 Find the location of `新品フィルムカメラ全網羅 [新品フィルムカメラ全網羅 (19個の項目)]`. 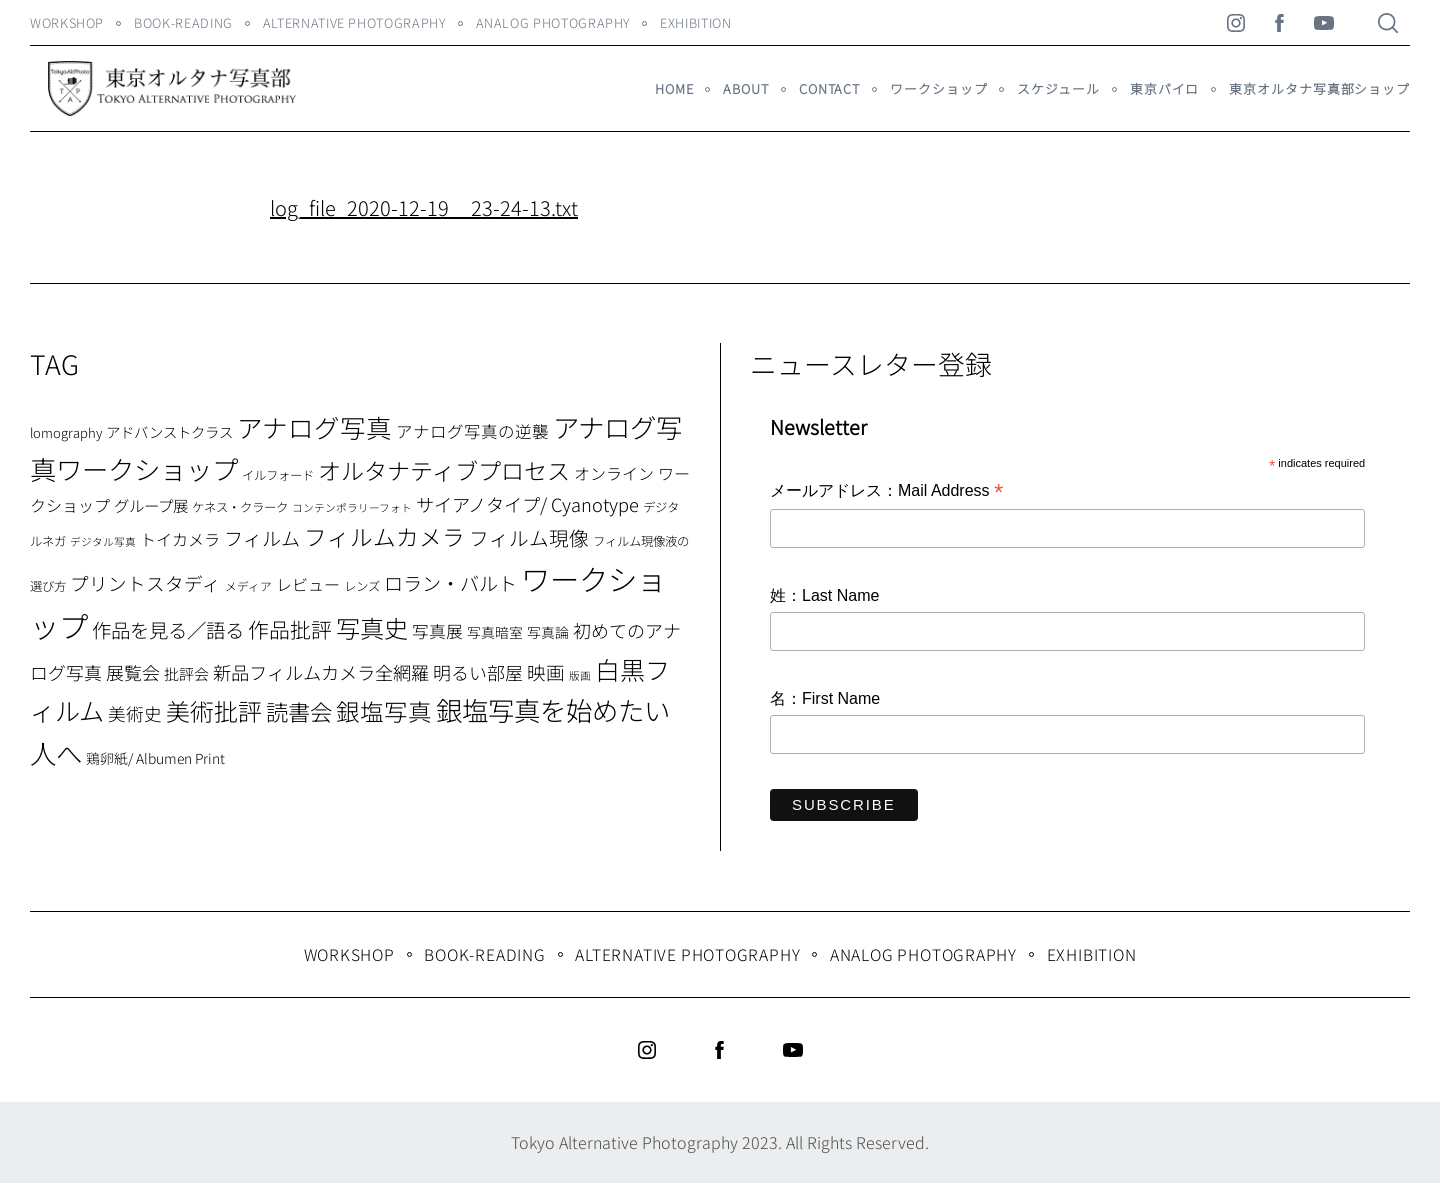

新品フィルムカメラ全網羅 [新品フィルムカメラ全網羅 (19個の項目)] is located at coordinates (321, 672).